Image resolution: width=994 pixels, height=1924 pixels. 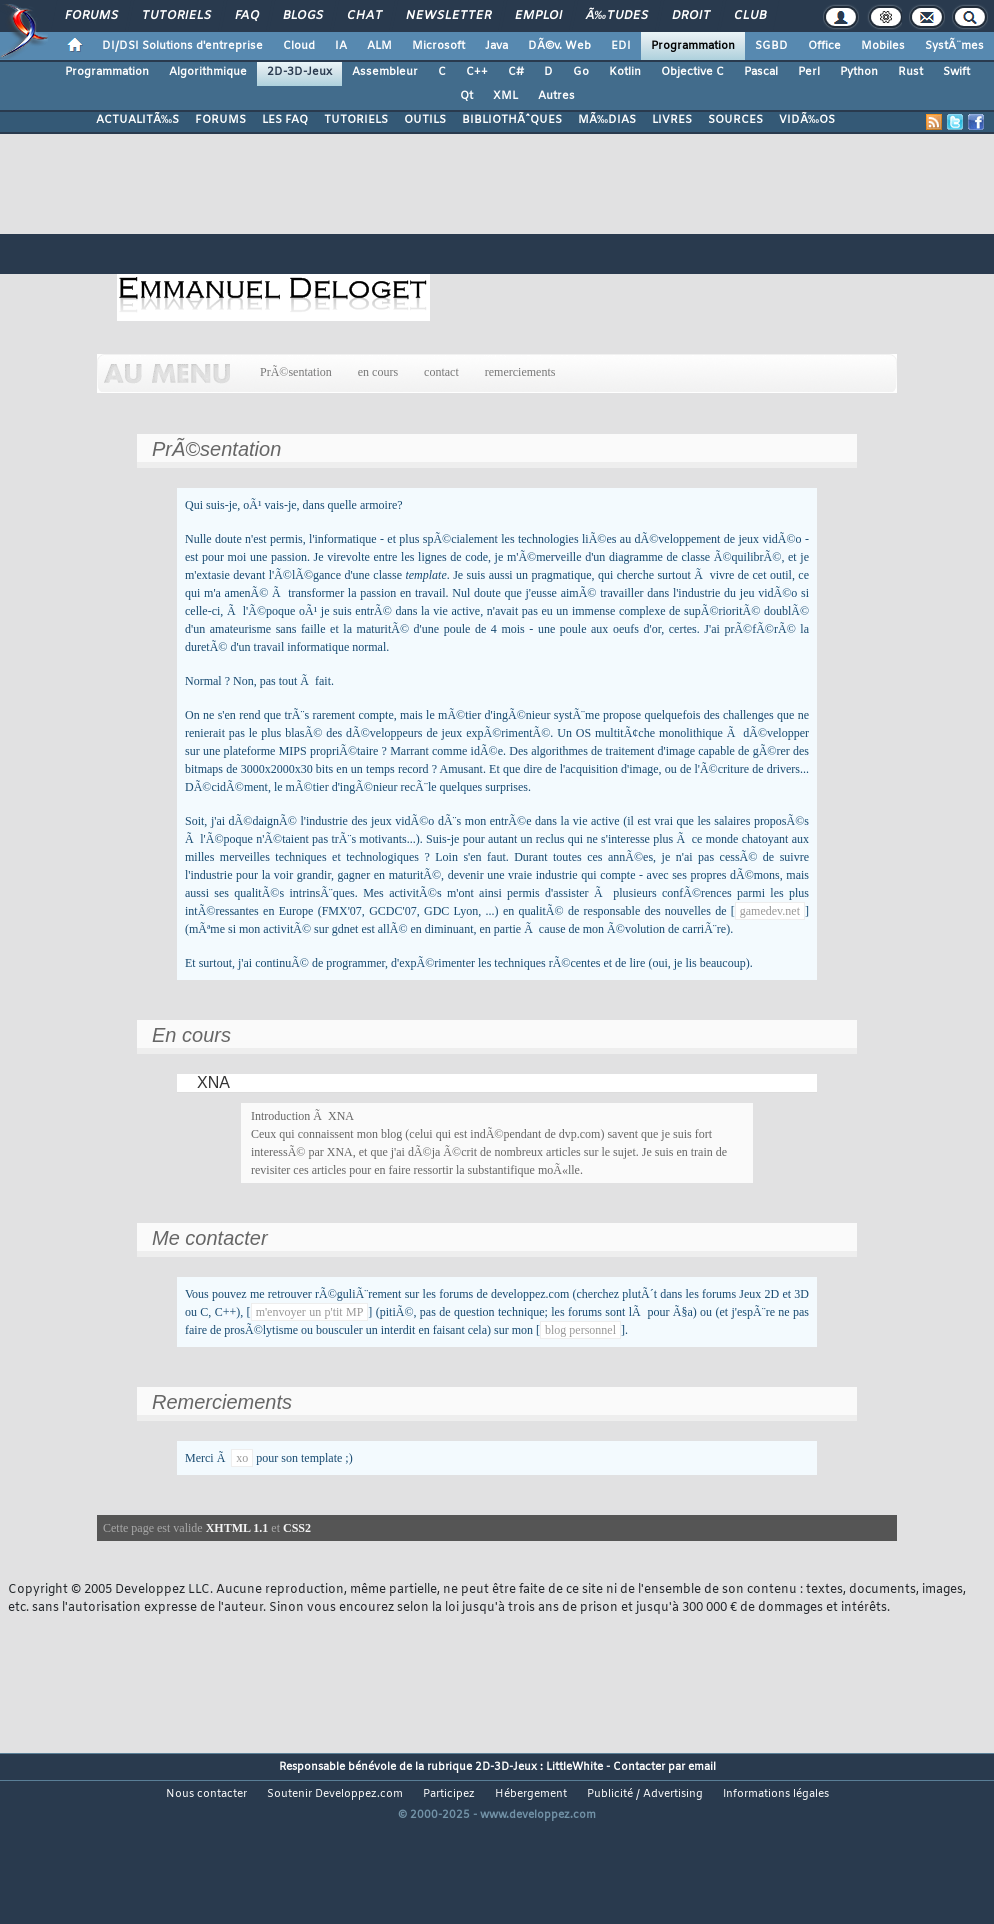 What do you see at coordinates (692, 72) in the screenshot?
I see `Objective C` at bounding box center [692, 72].